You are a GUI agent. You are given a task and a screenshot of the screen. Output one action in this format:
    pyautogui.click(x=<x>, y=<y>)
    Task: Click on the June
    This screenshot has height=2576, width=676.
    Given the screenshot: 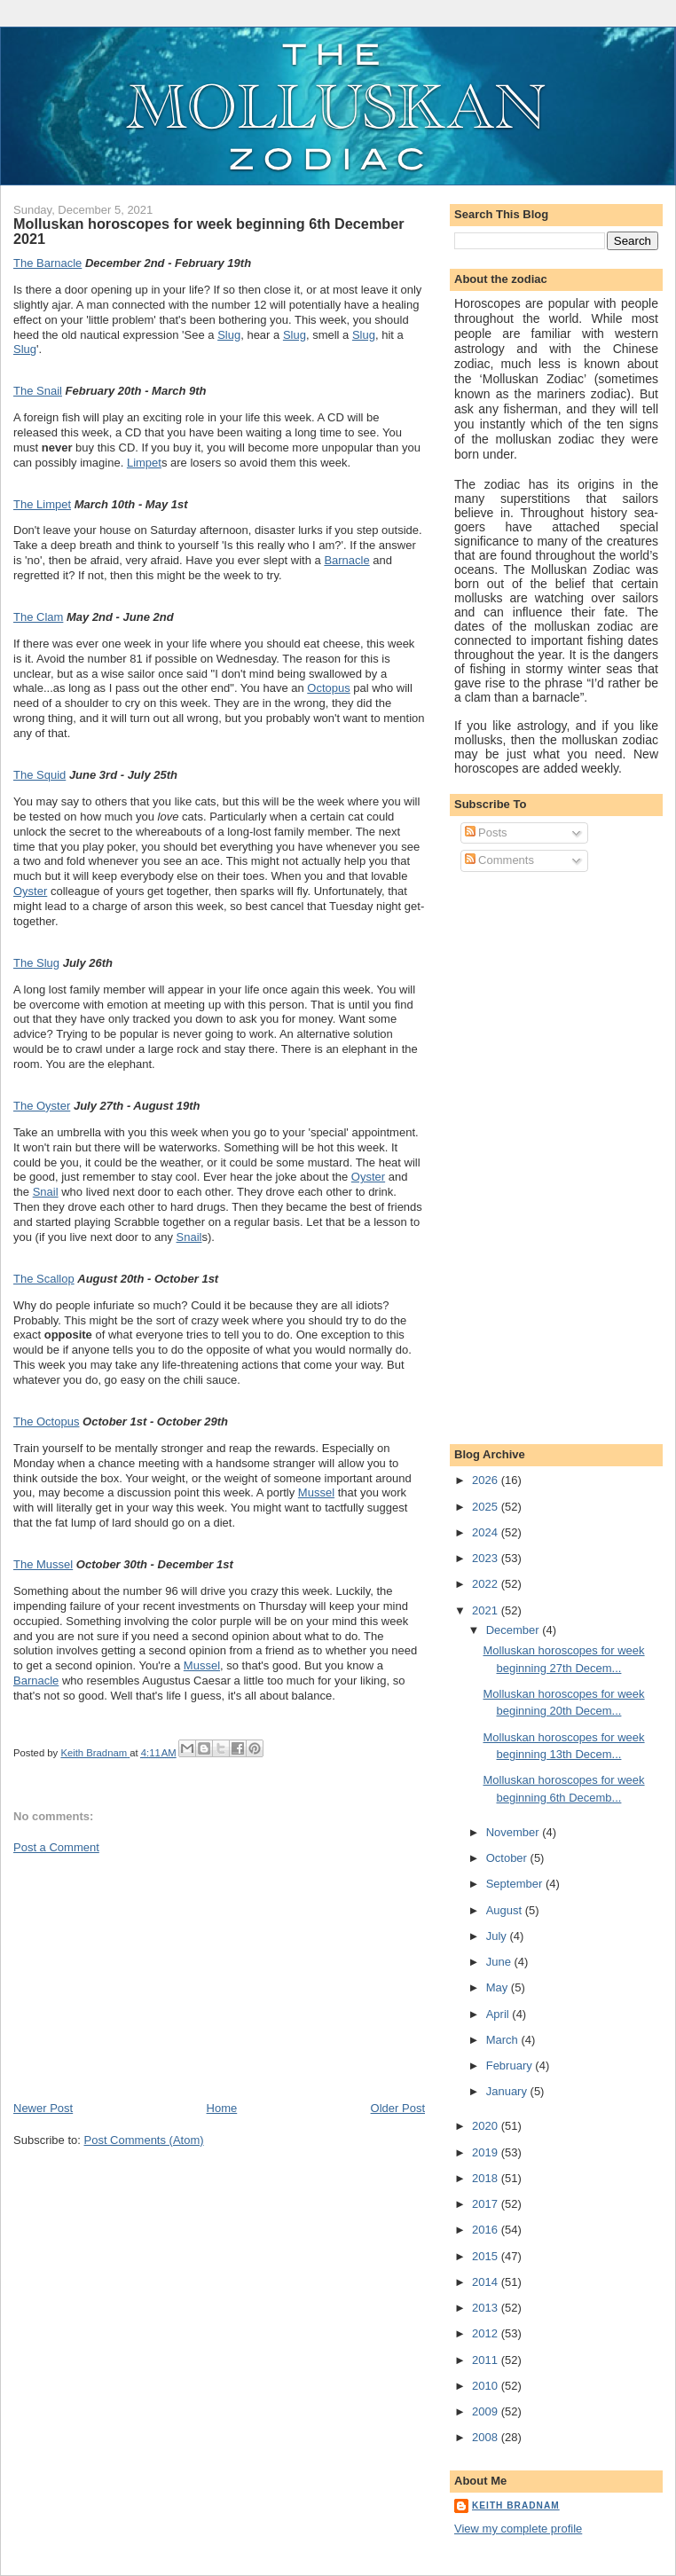 What is the action you would take?
    pyautogui.click(x=500, y=1961)
    